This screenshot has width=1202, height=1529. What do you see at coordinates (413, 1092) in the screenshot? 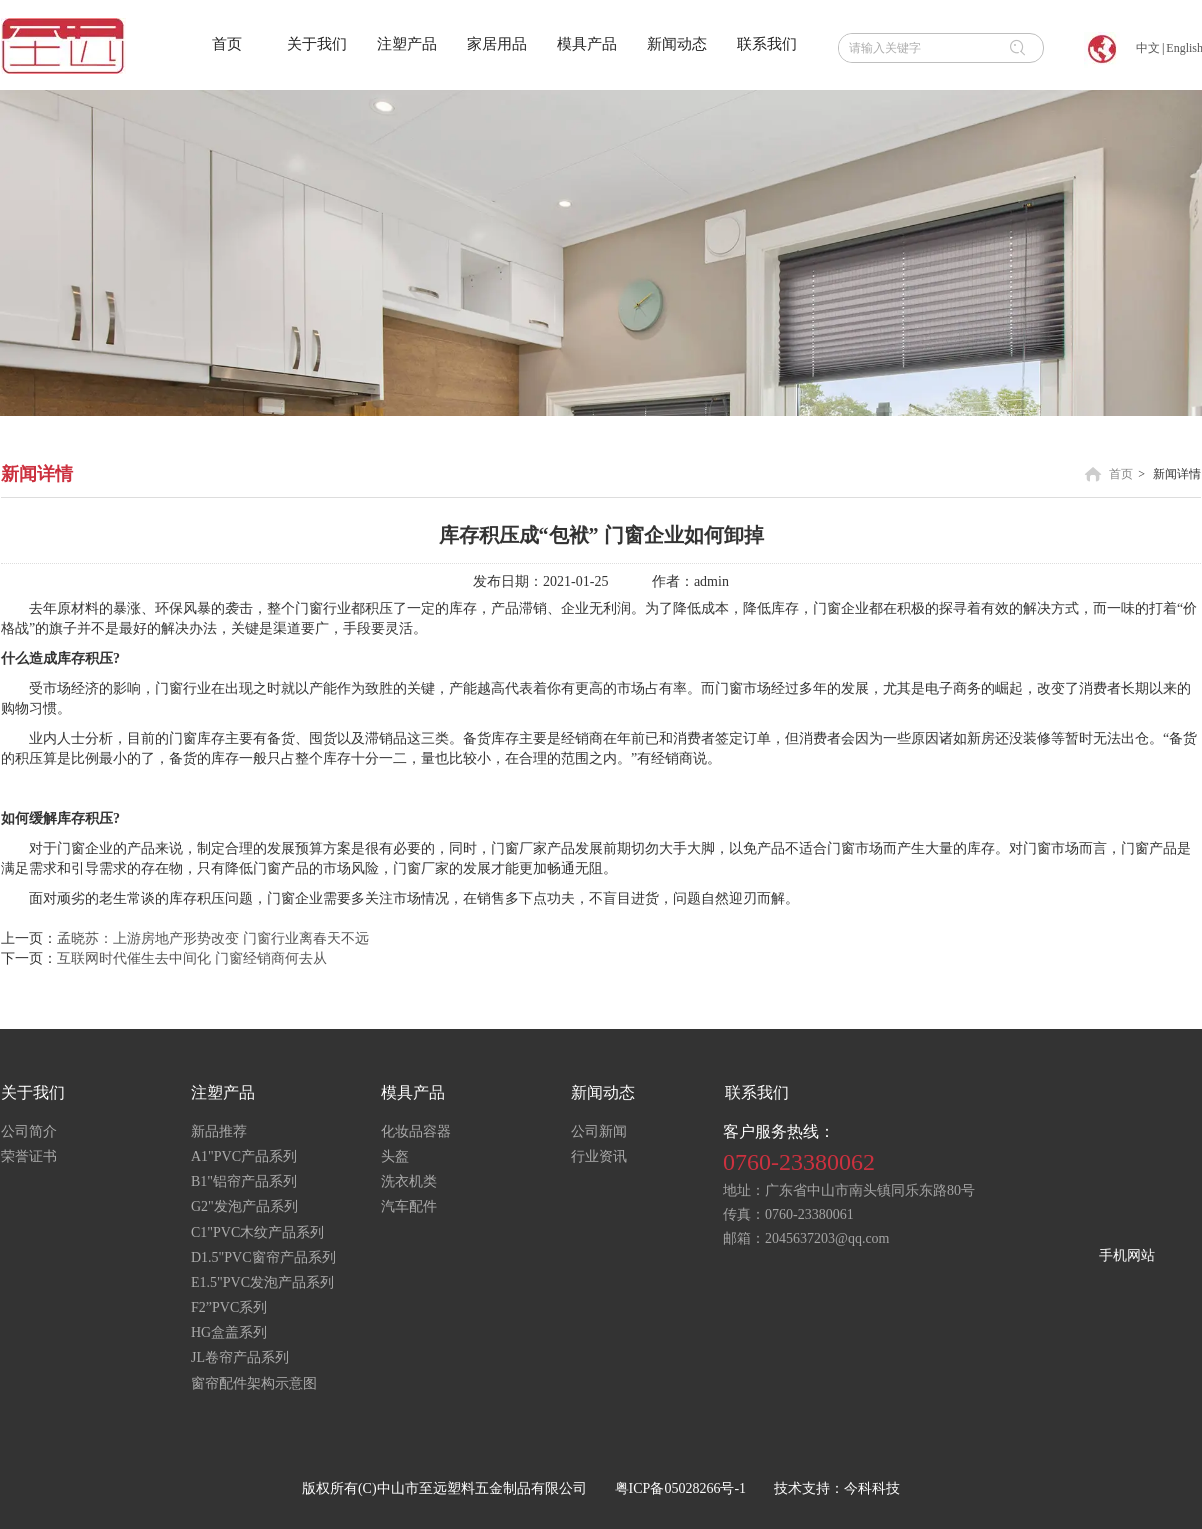
I see `模具产品` at bounding box center [413, 1092].